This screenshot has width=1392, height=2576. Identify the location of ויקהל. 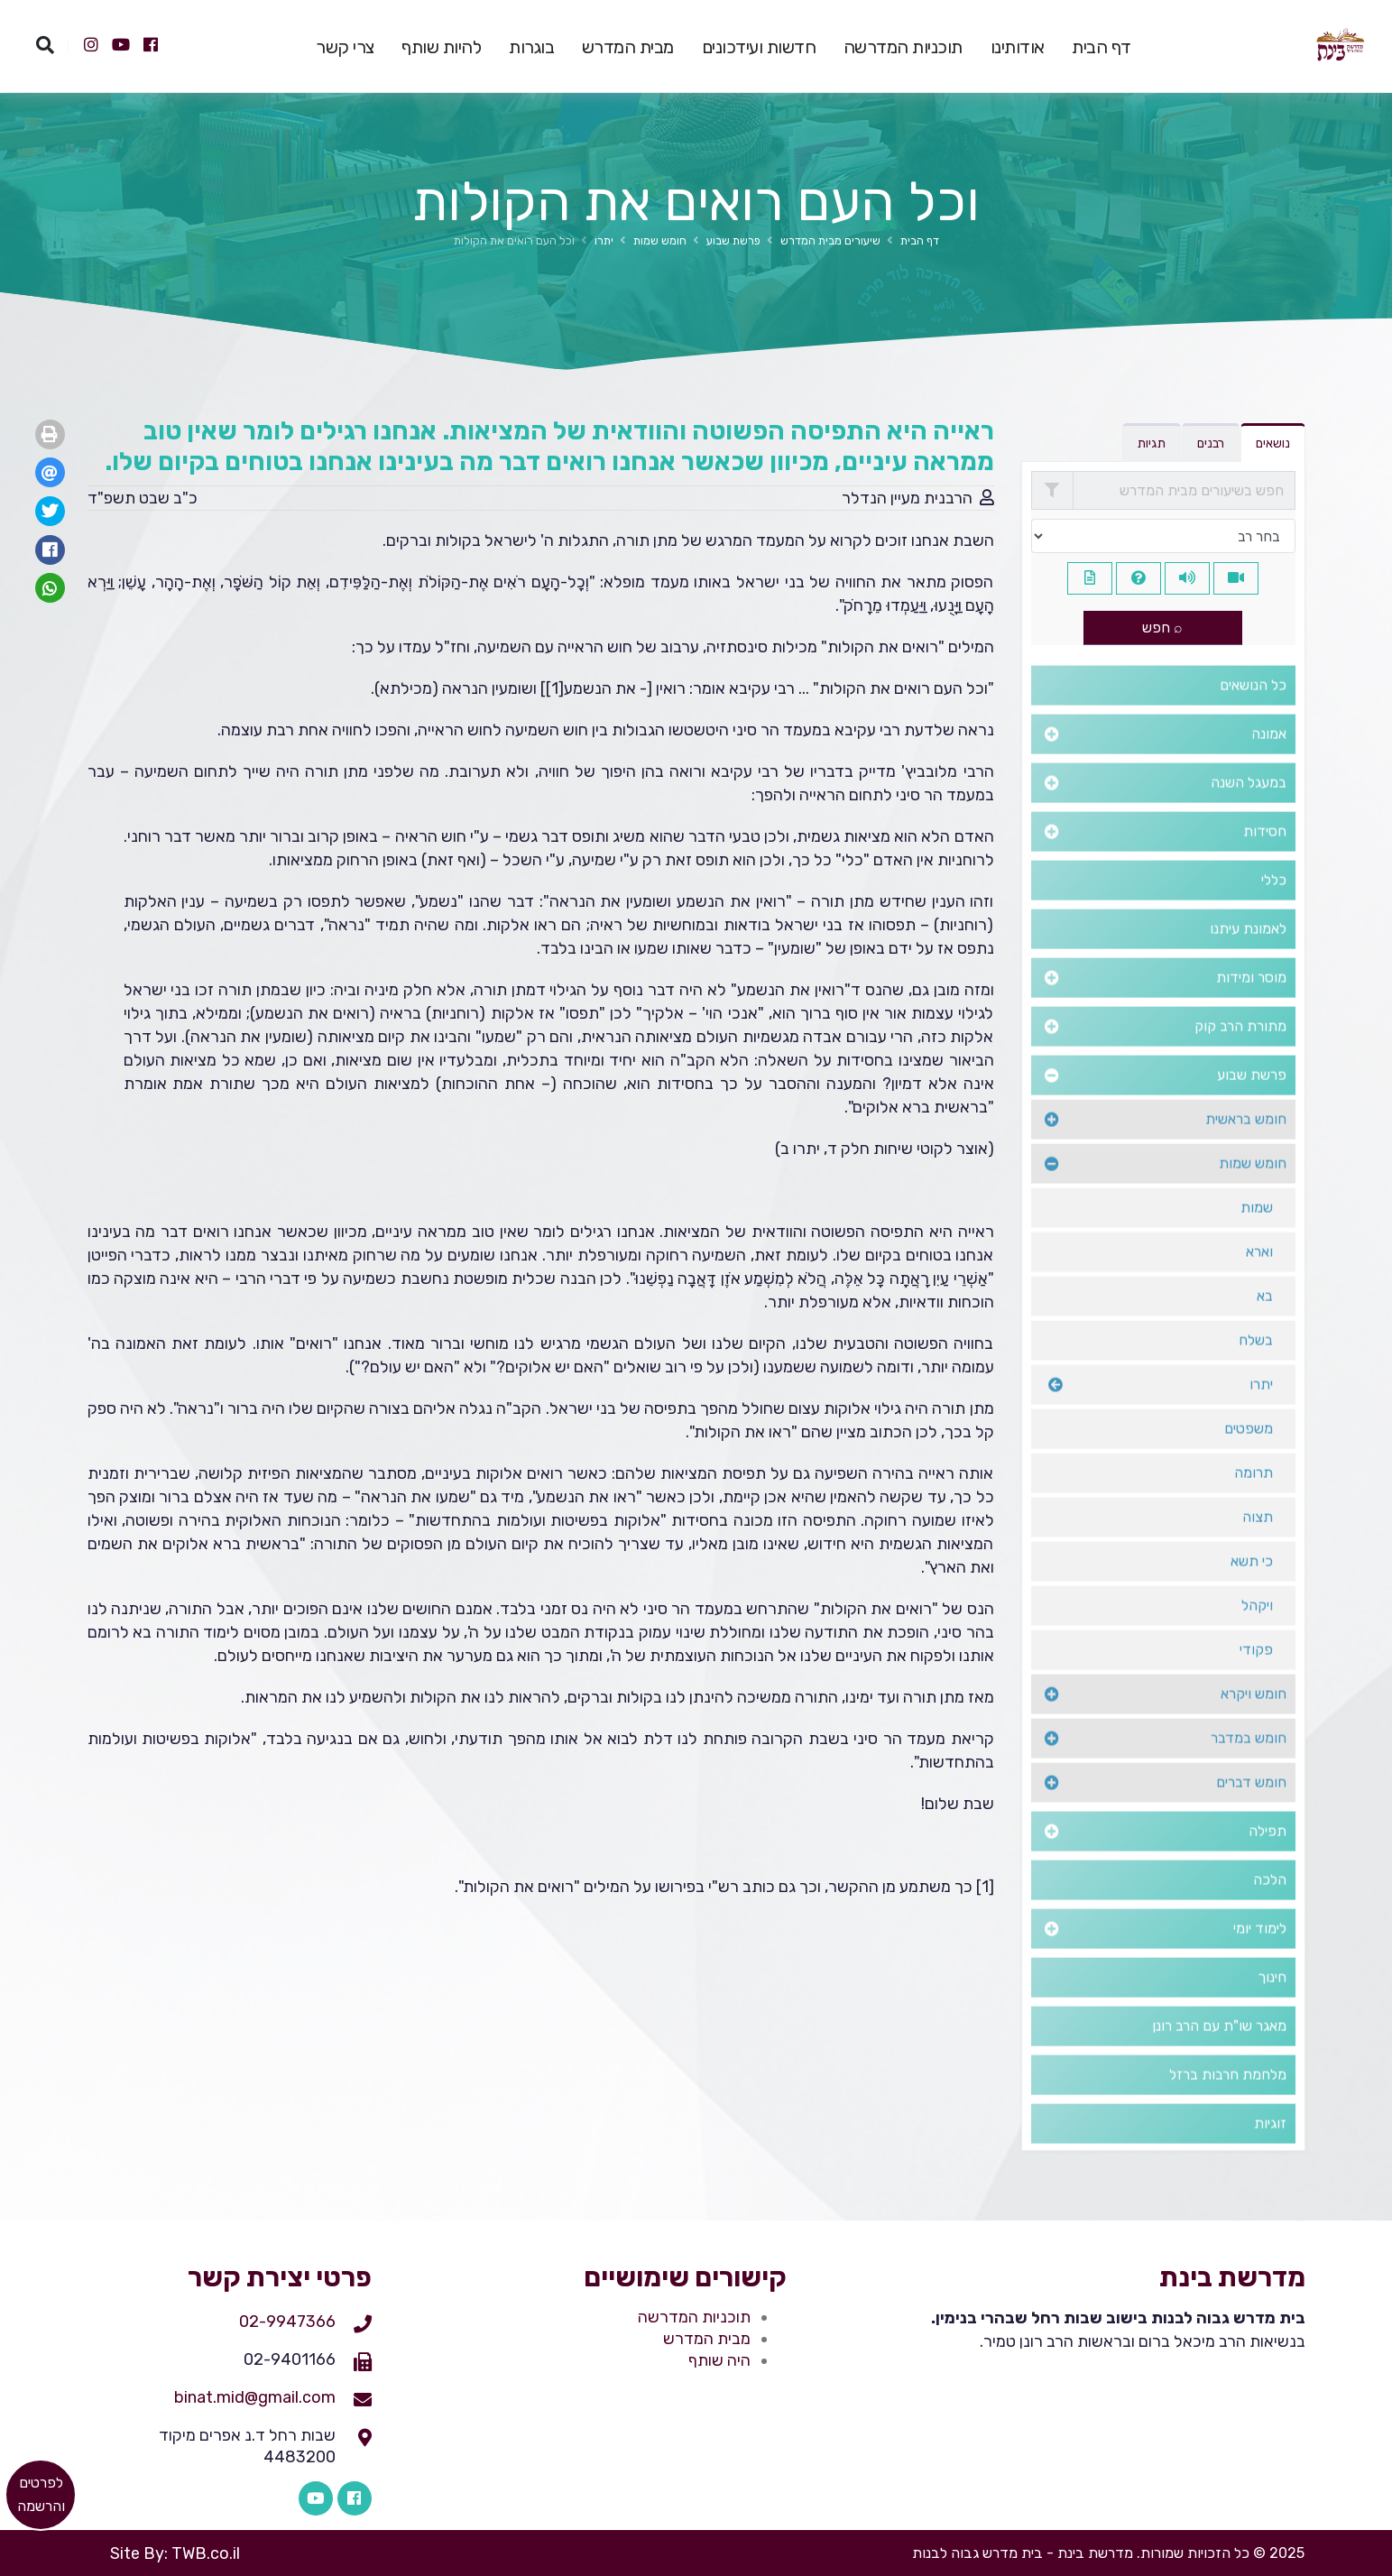
(1257, 1634).